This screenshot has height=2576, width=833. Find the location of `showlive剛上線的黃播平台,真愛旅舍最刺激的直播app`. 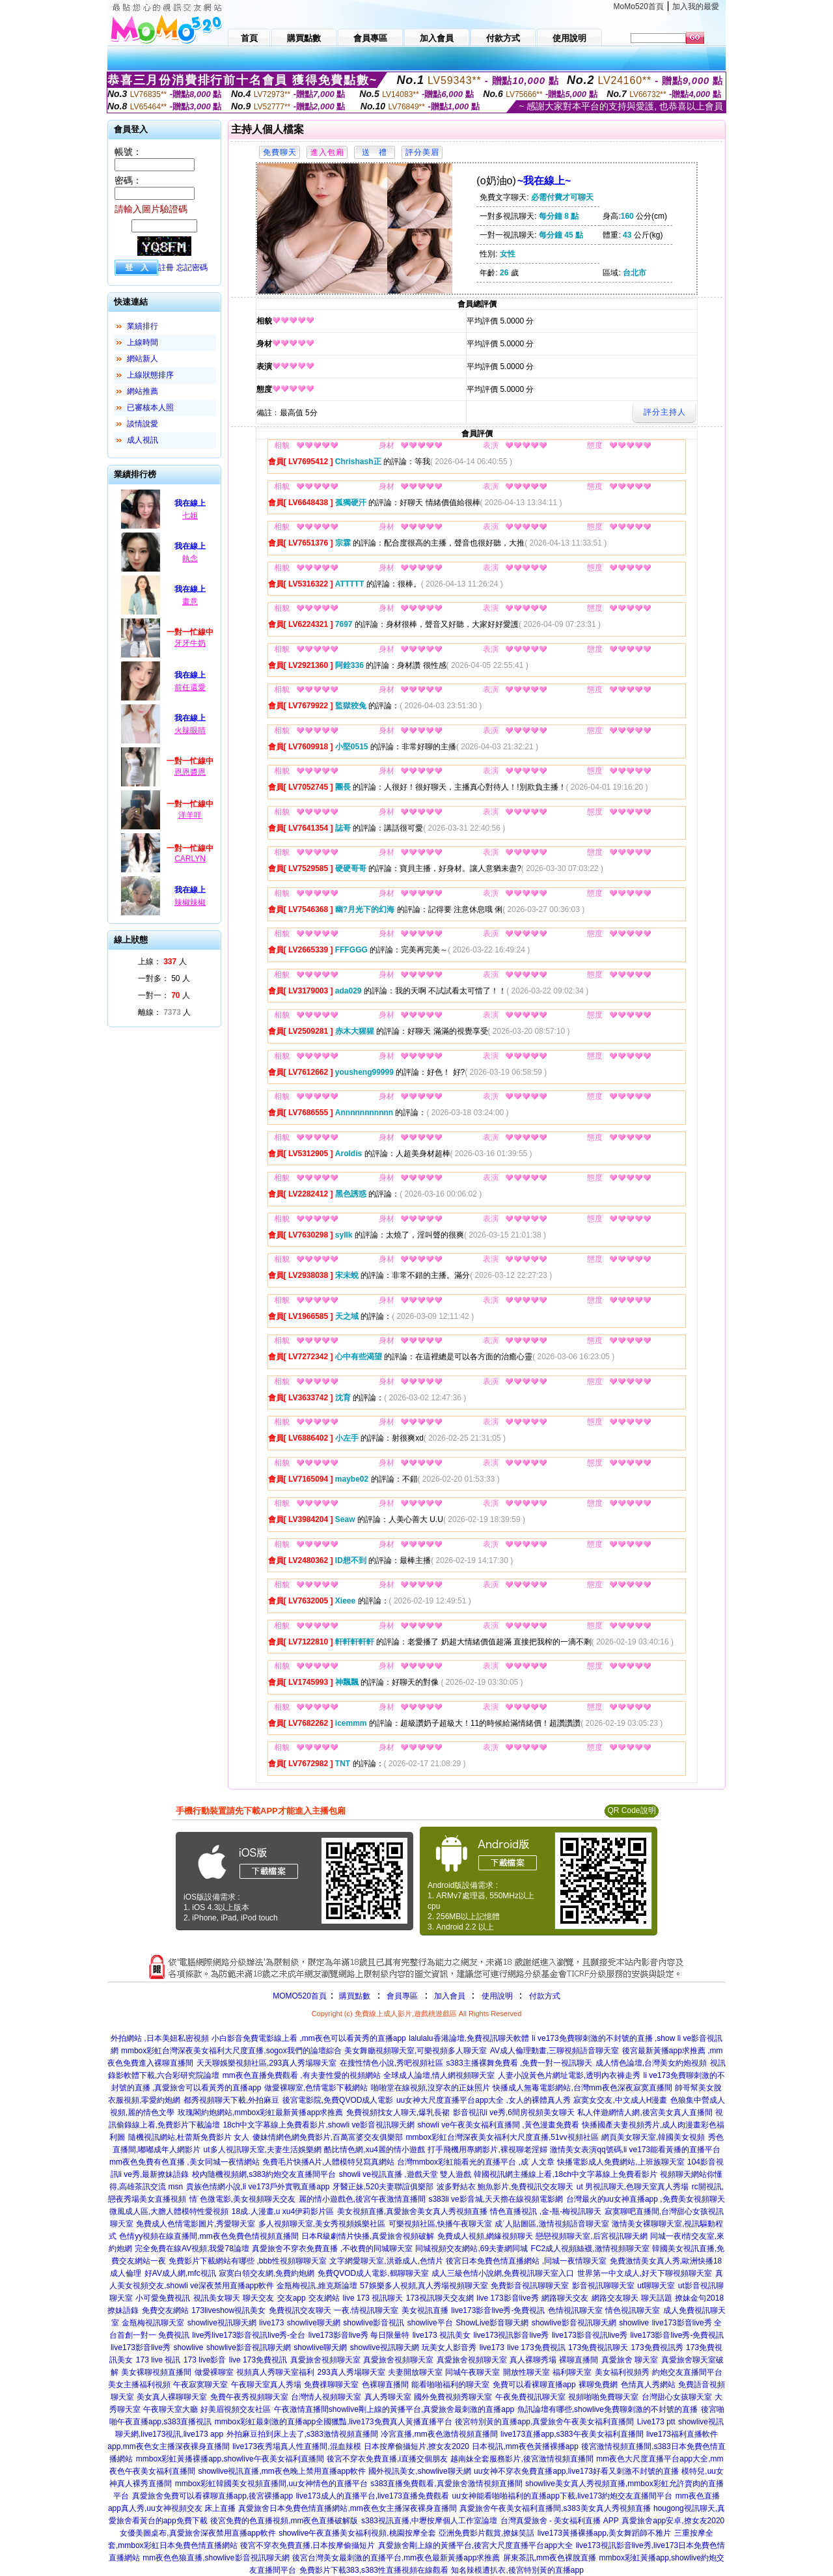

showlive剛上線的黃播平台,真愛旅舍最刺激的直播app is located at coordinates (421, 2409).